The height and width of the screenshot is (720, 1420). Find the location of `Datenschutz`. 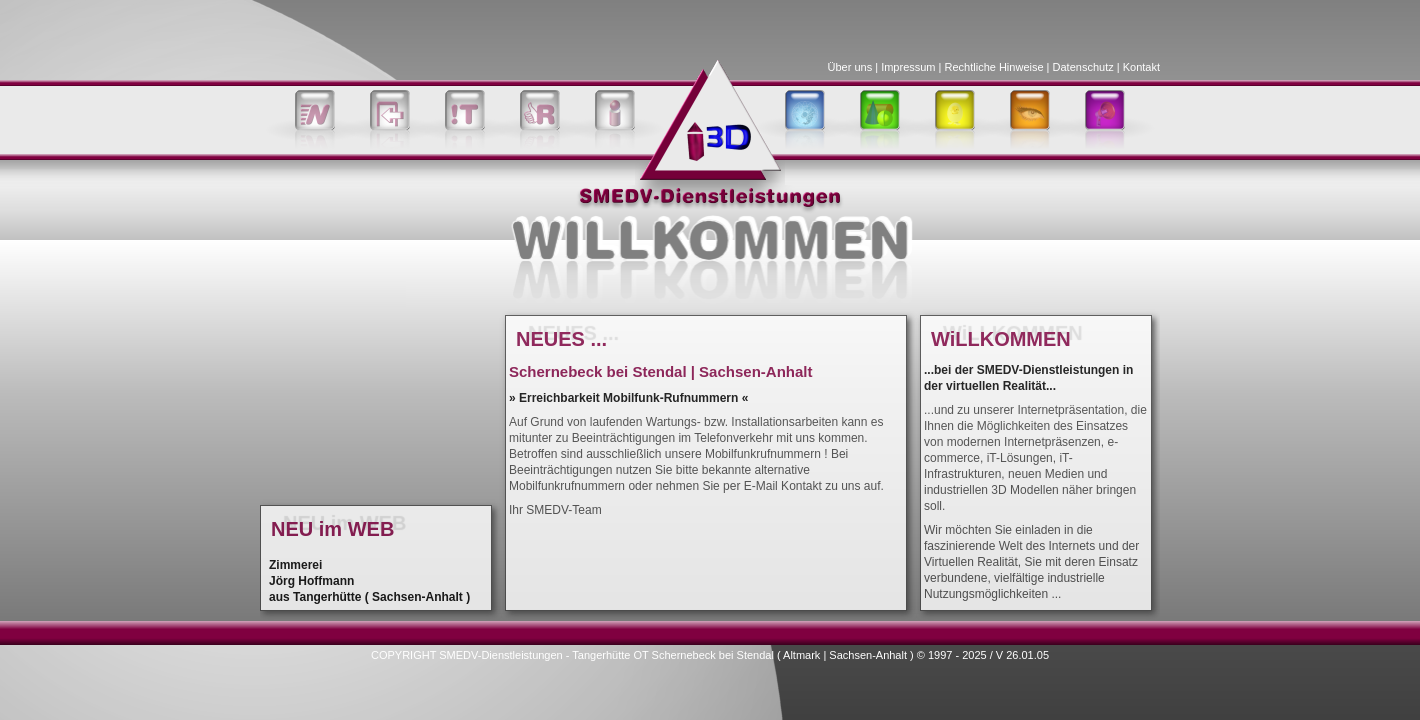

Datenschutz is located at coordinates (1083, 67).